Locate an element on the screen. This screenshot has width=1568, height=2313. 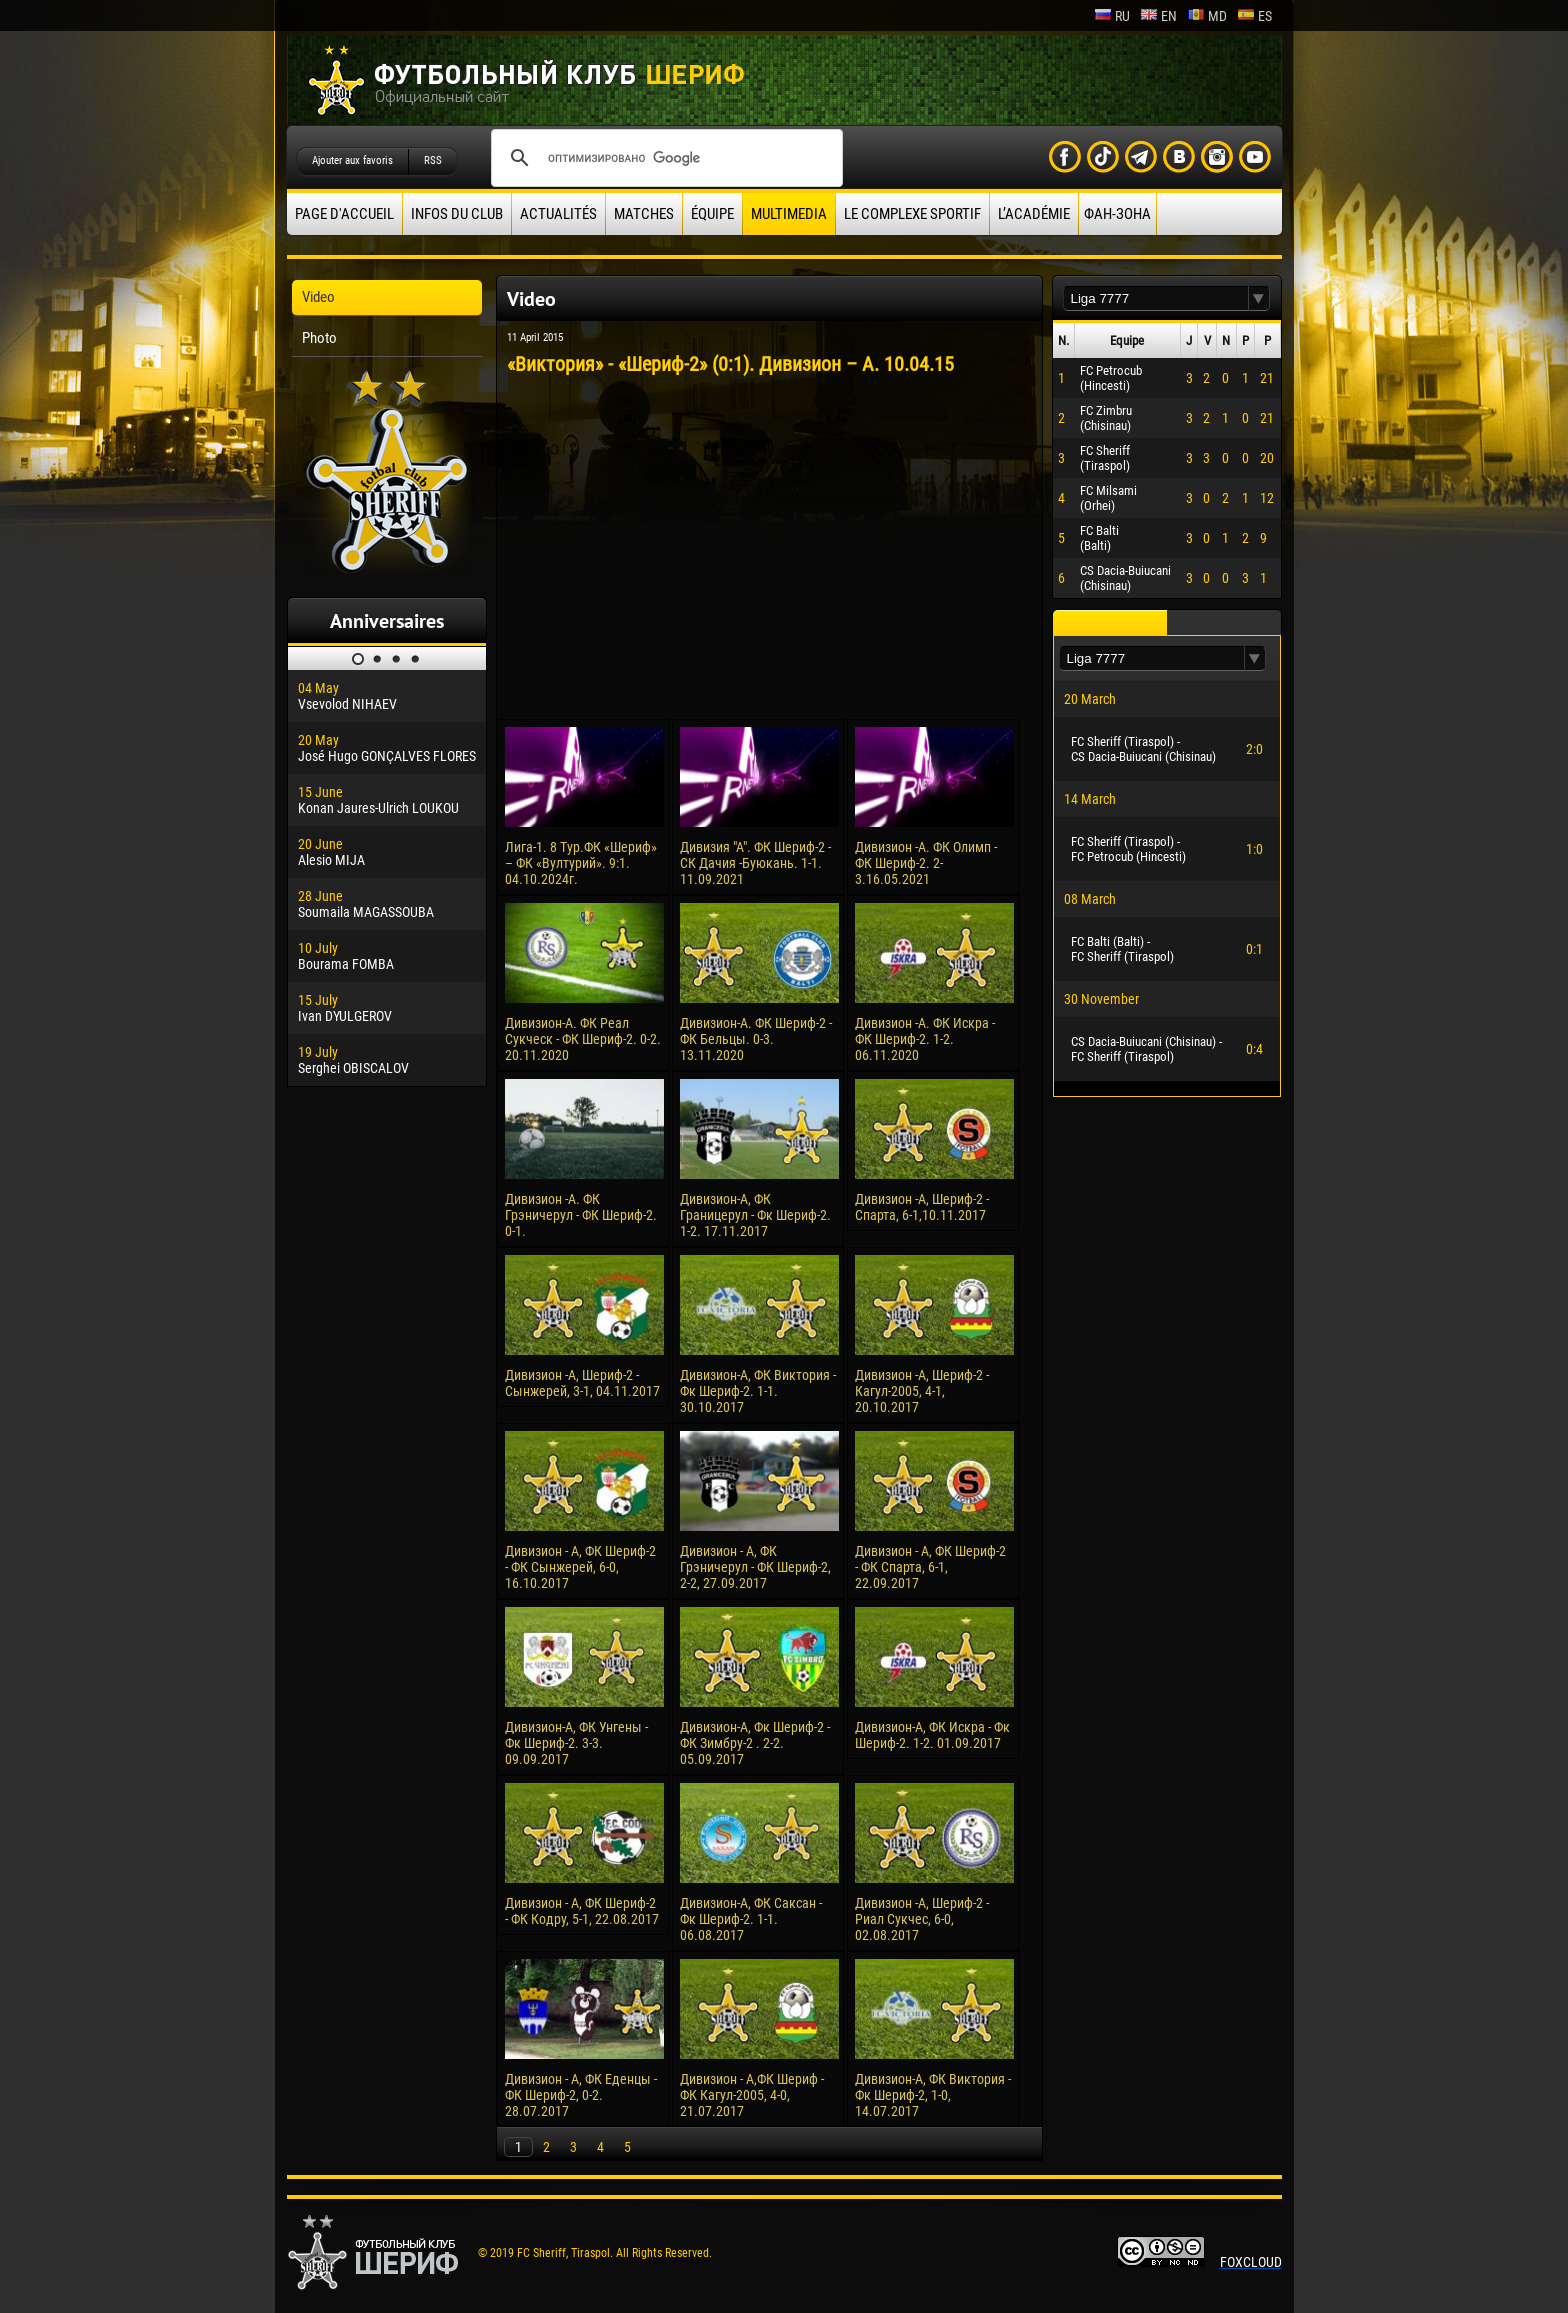
Дивизион -А, Шериф-2 - Спарта, 6-1,10.11.2017 is located at coordinates (922, 1207).